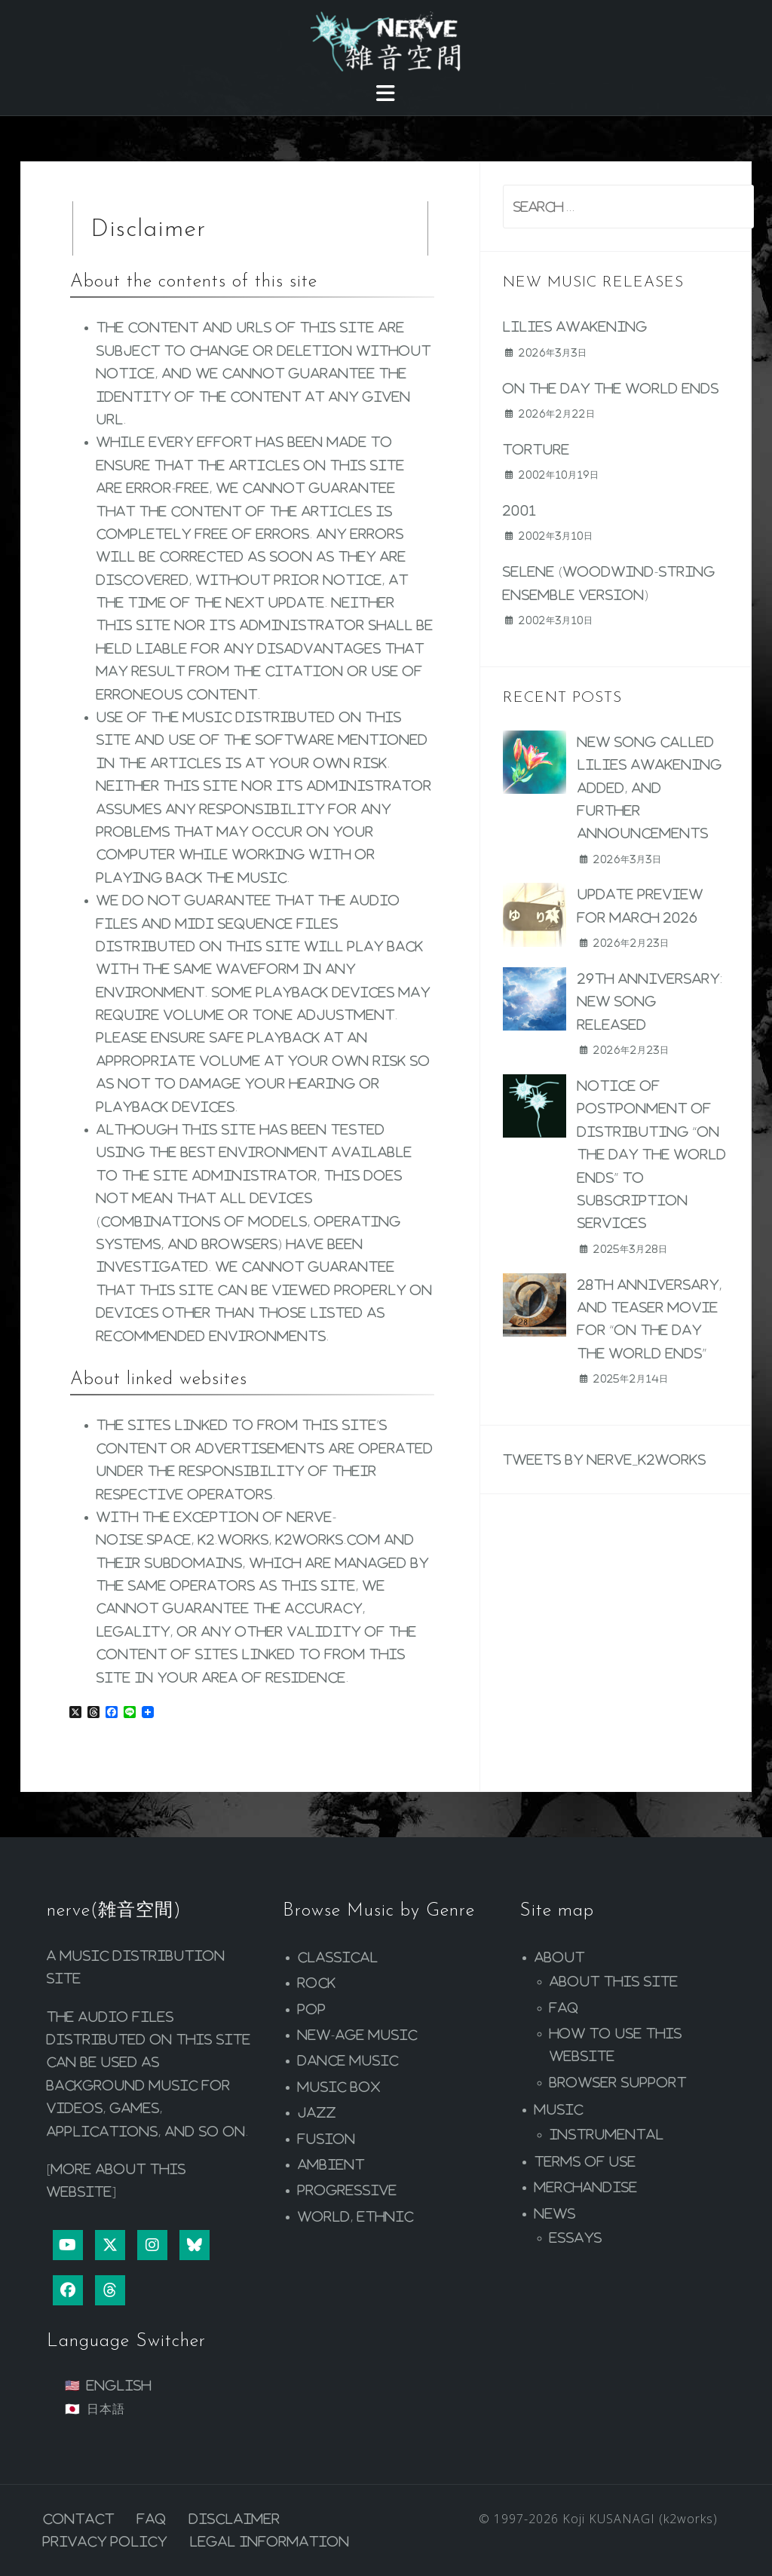  Describe the element at coordinates (576, 2237) in the screenshot. I see `Essays` at that location.